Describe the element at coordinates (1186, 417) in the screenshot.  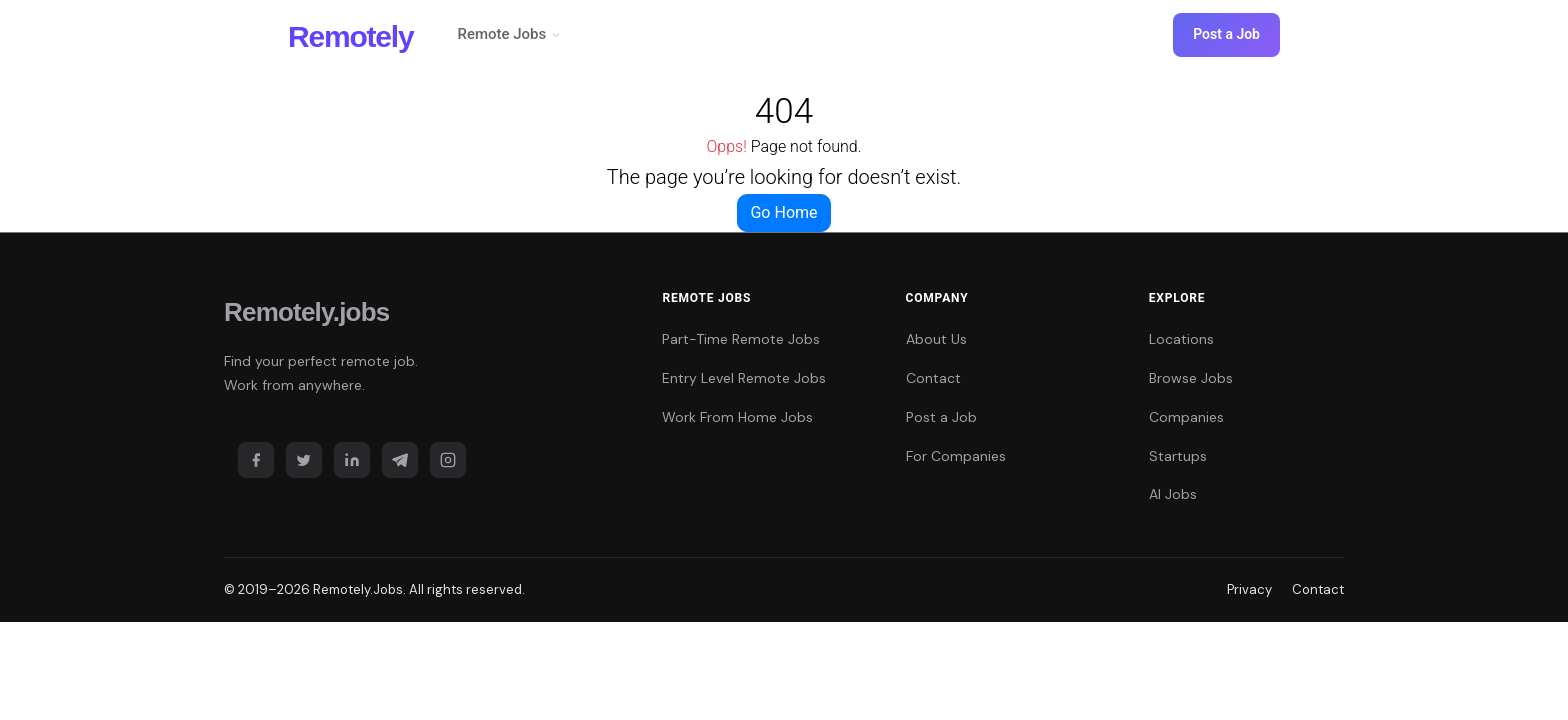
I see `Companies` at that location.